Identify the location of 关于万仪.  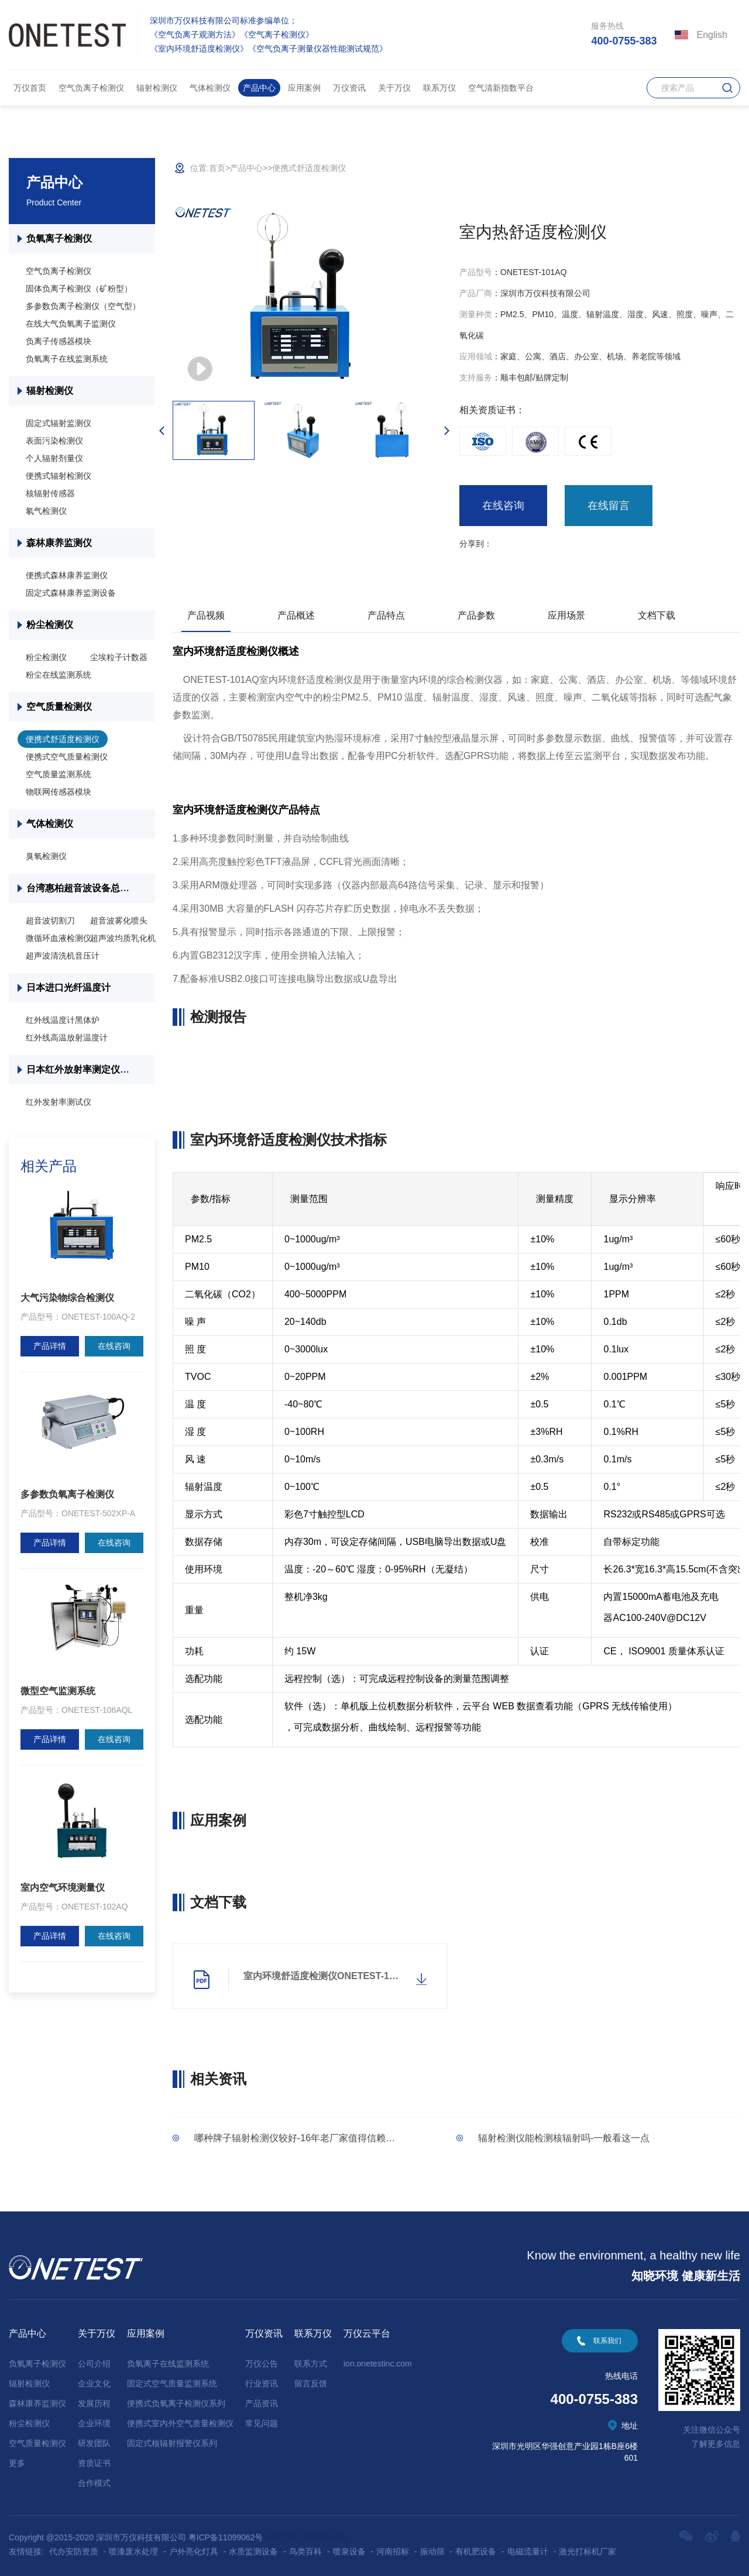
(394, 87).